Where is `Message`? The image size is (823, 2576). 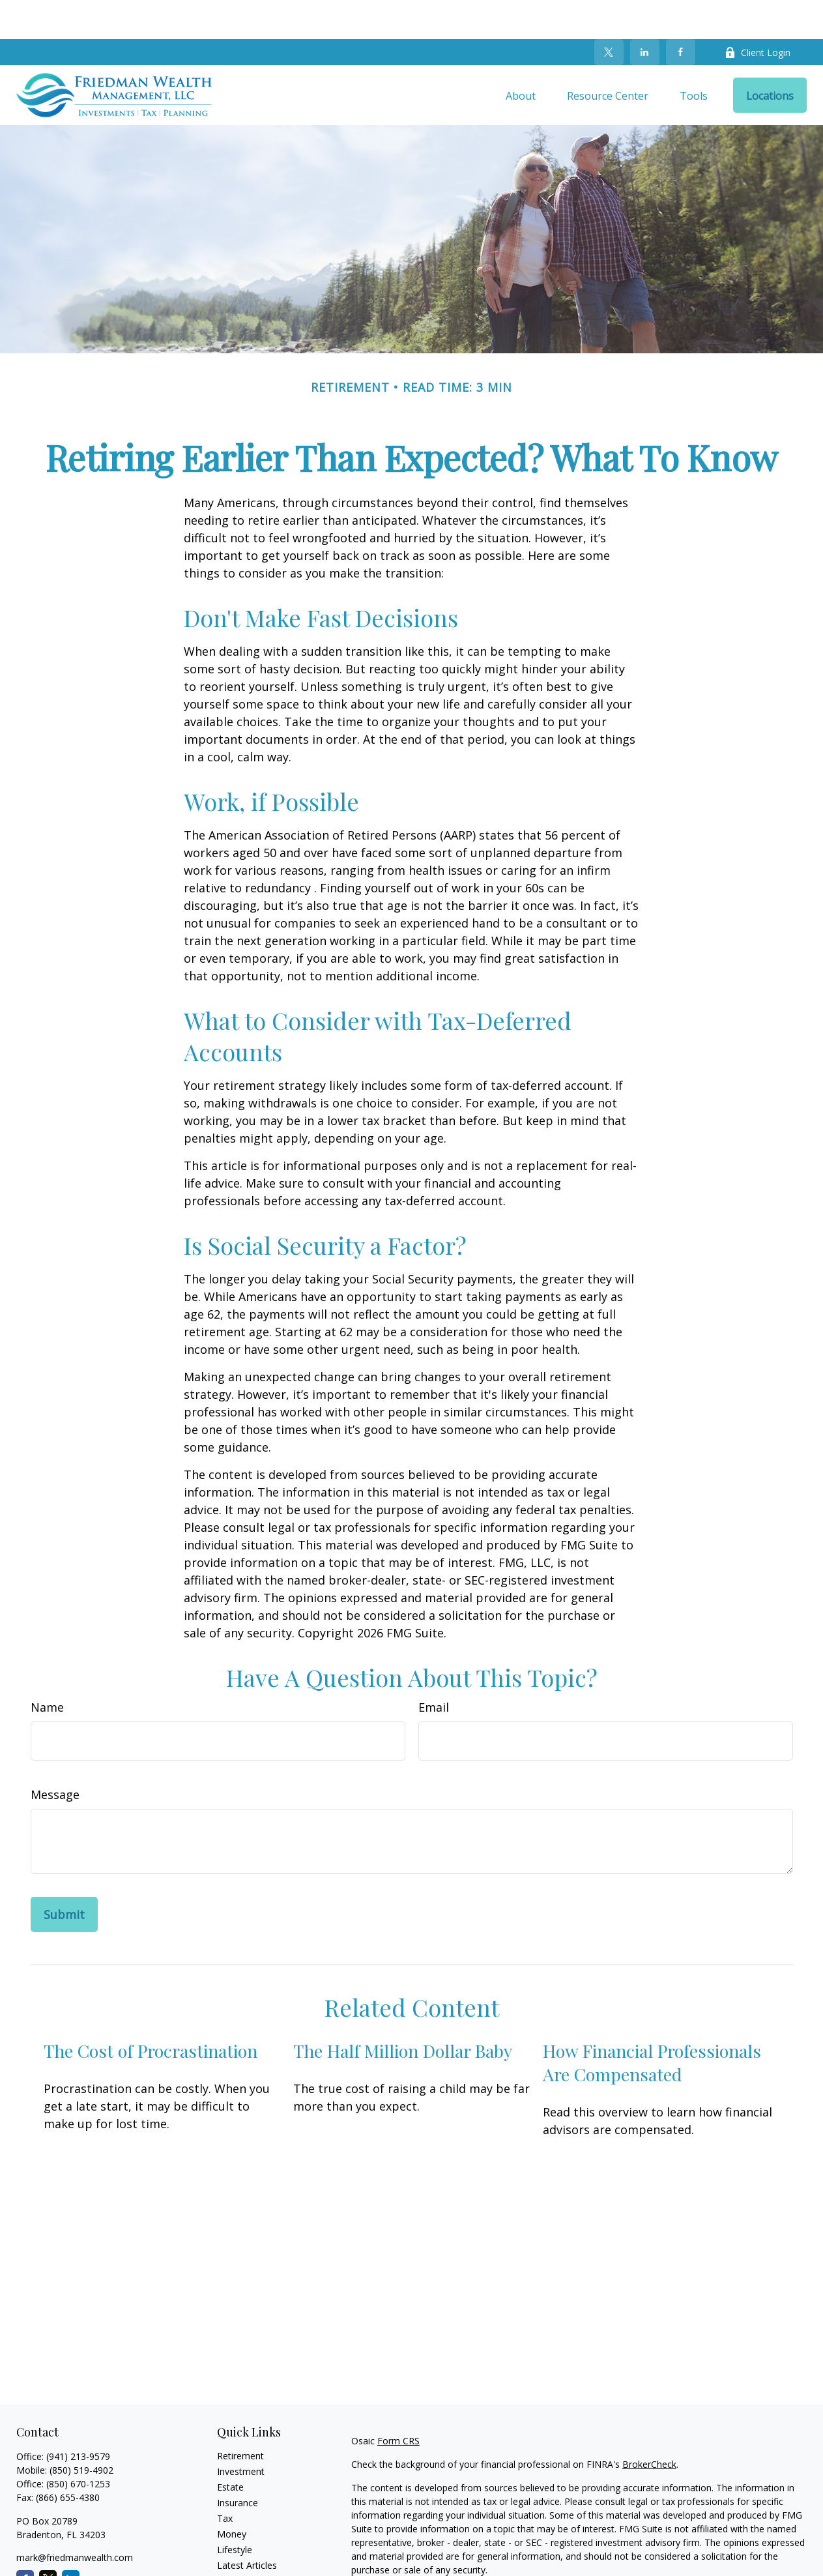
Message is located at coordinates (55, 1755).